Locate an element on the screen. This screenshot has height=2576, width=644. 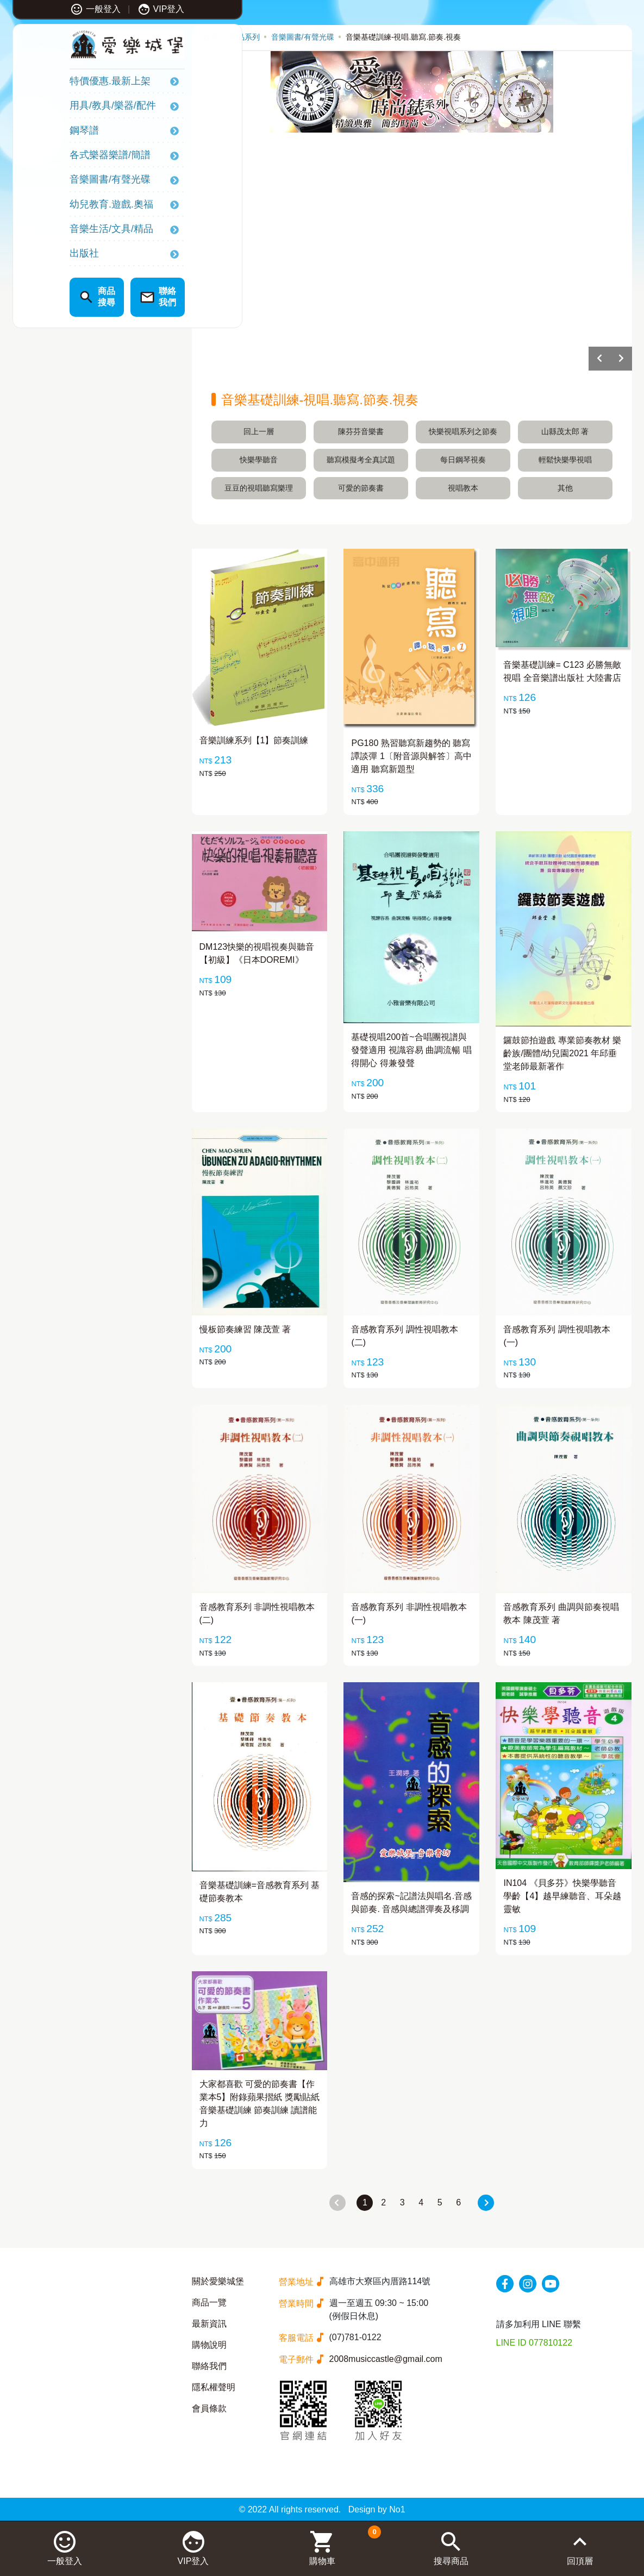
首頁 is located at coordinates (210, 37).